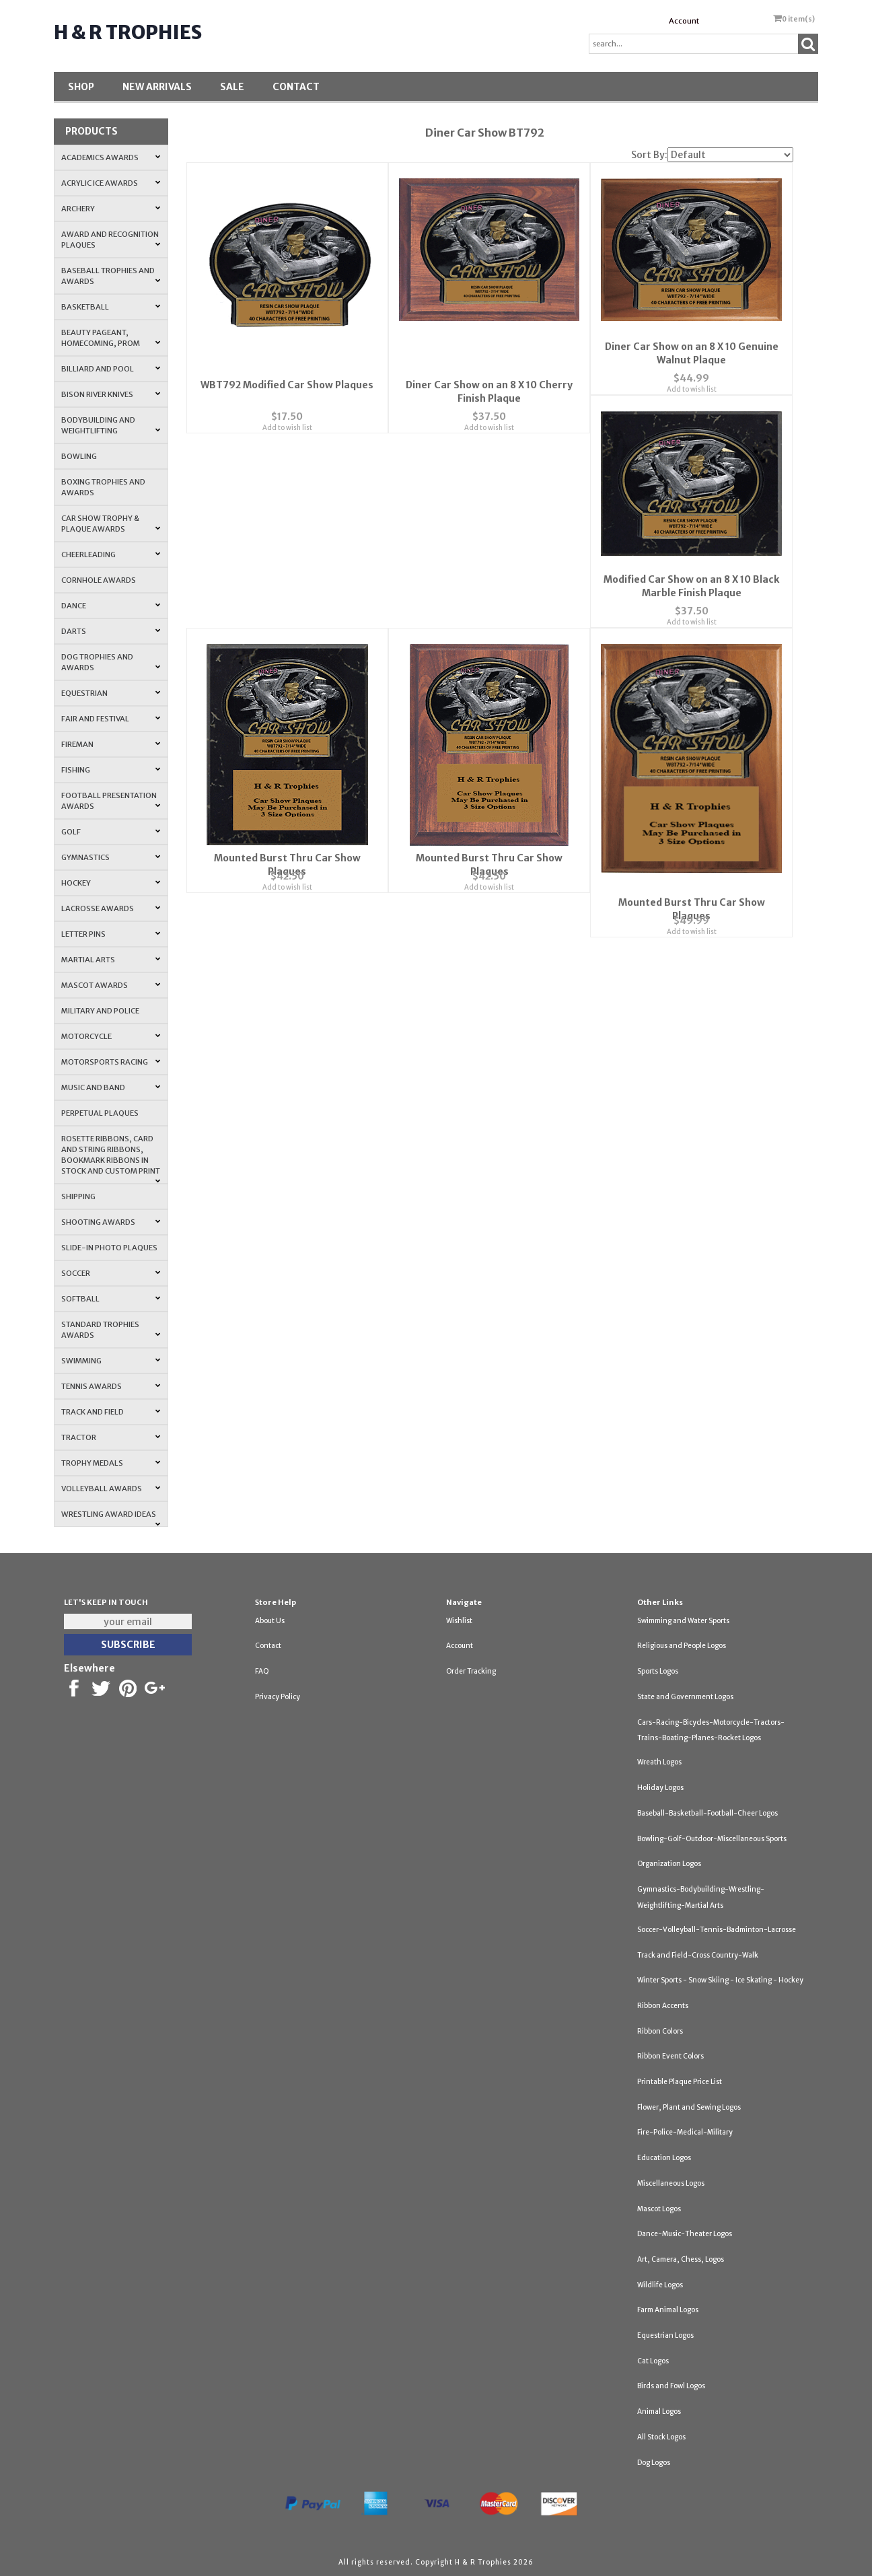  I want to click on Academics Awards, so click(111, 157).